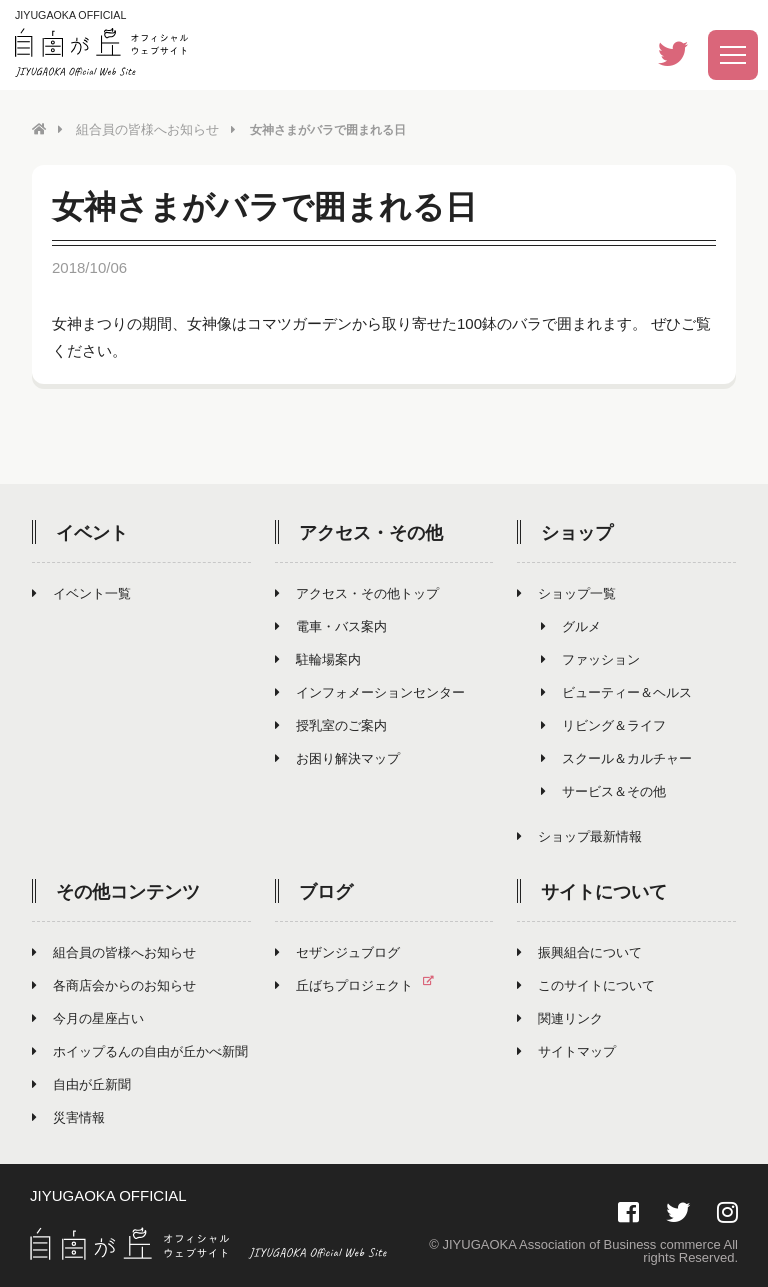 The image size is (768, 1287). Describe the element at coordinates (603, 724) in the screenshot. I see `リビング＆ライフ` at that location.